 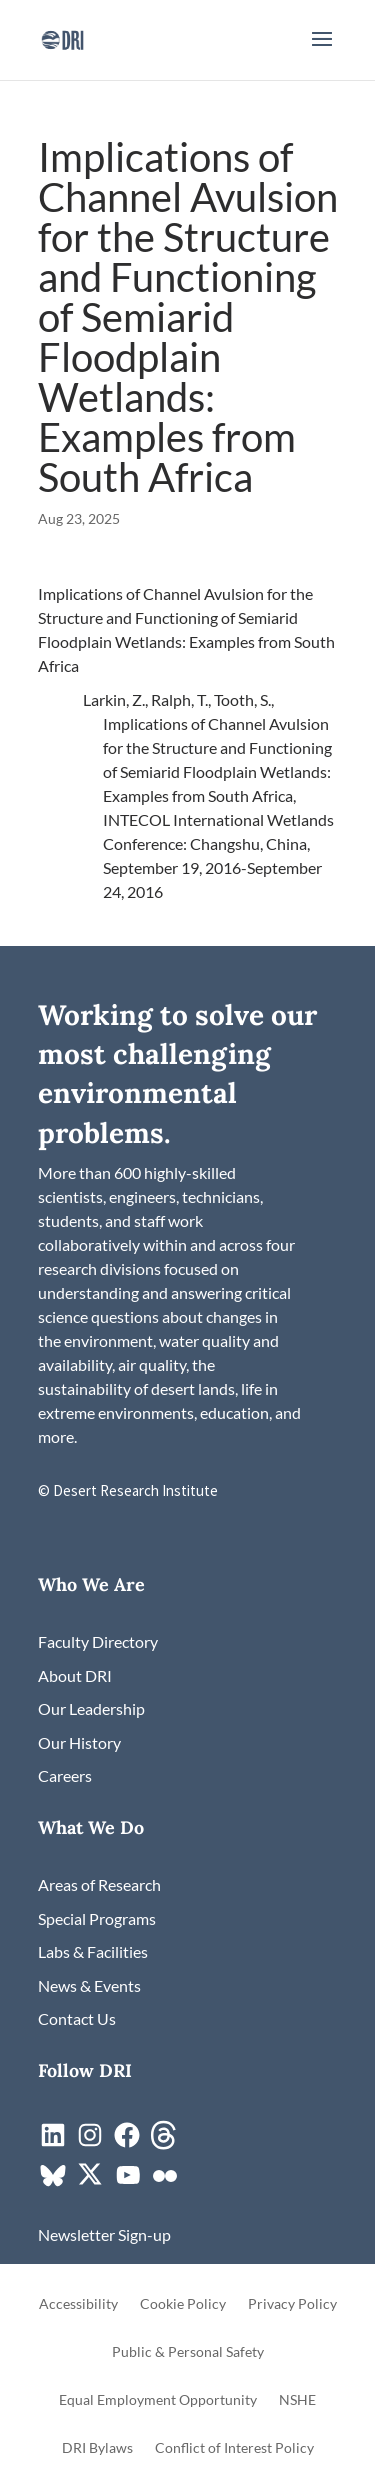 I want to click on Privacy Policy [link], so click(x=292, y=2304).